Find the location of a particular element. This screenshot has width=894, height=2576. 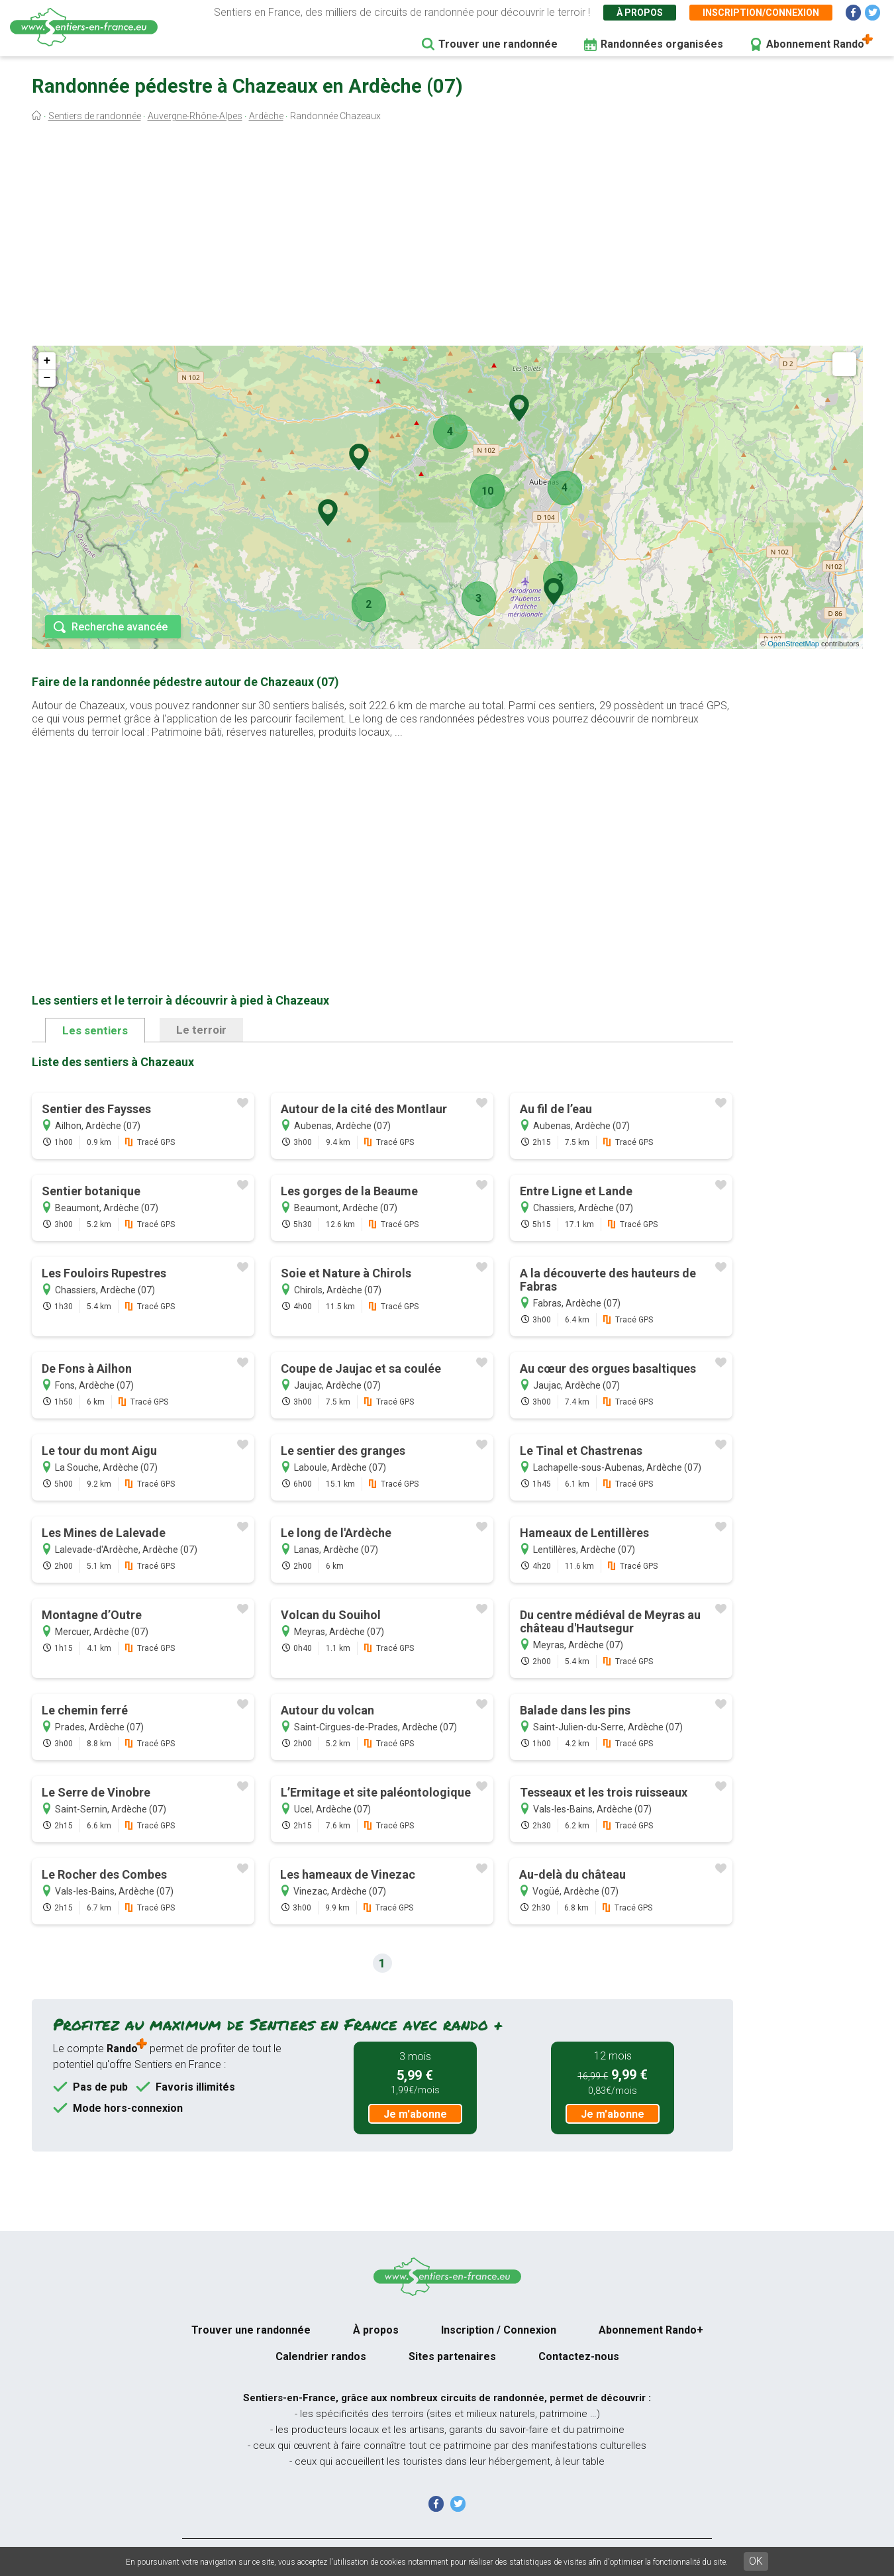

Sentiers de randonnée is located at coordinates (94, 116).